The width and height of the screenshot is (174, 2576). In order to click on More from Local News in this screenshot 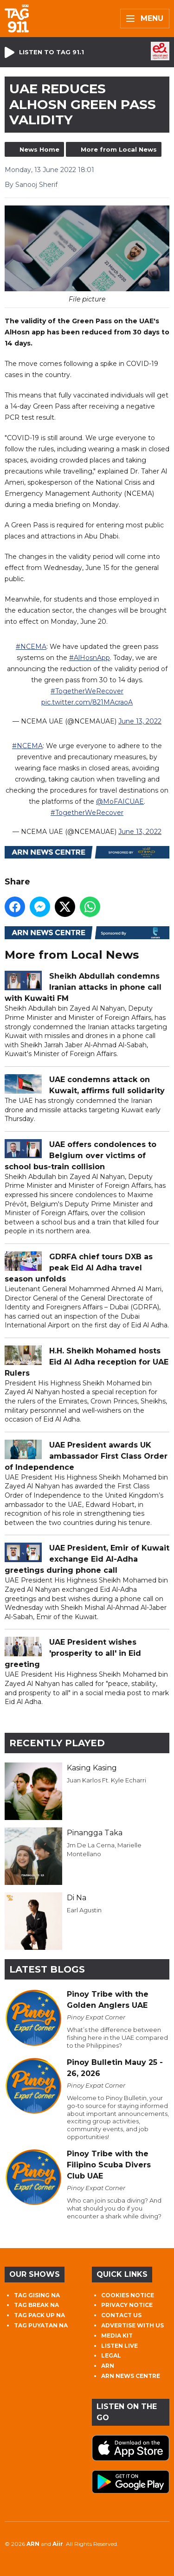, I will do `click(119, 149)`.